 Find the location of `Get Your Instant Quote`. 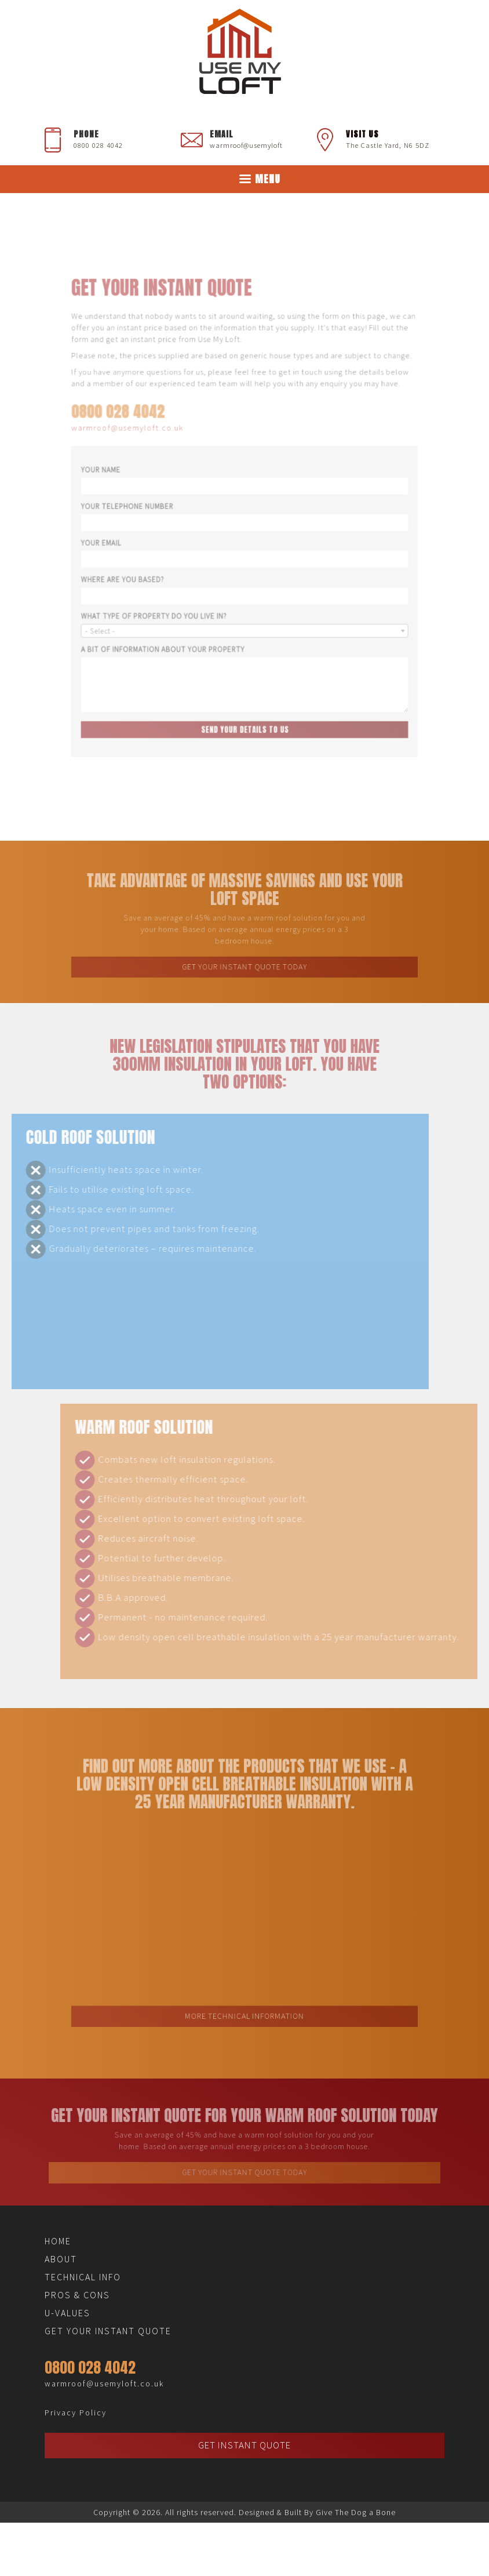

Get Your Instant Quote is located at coordinates (108, 2331).